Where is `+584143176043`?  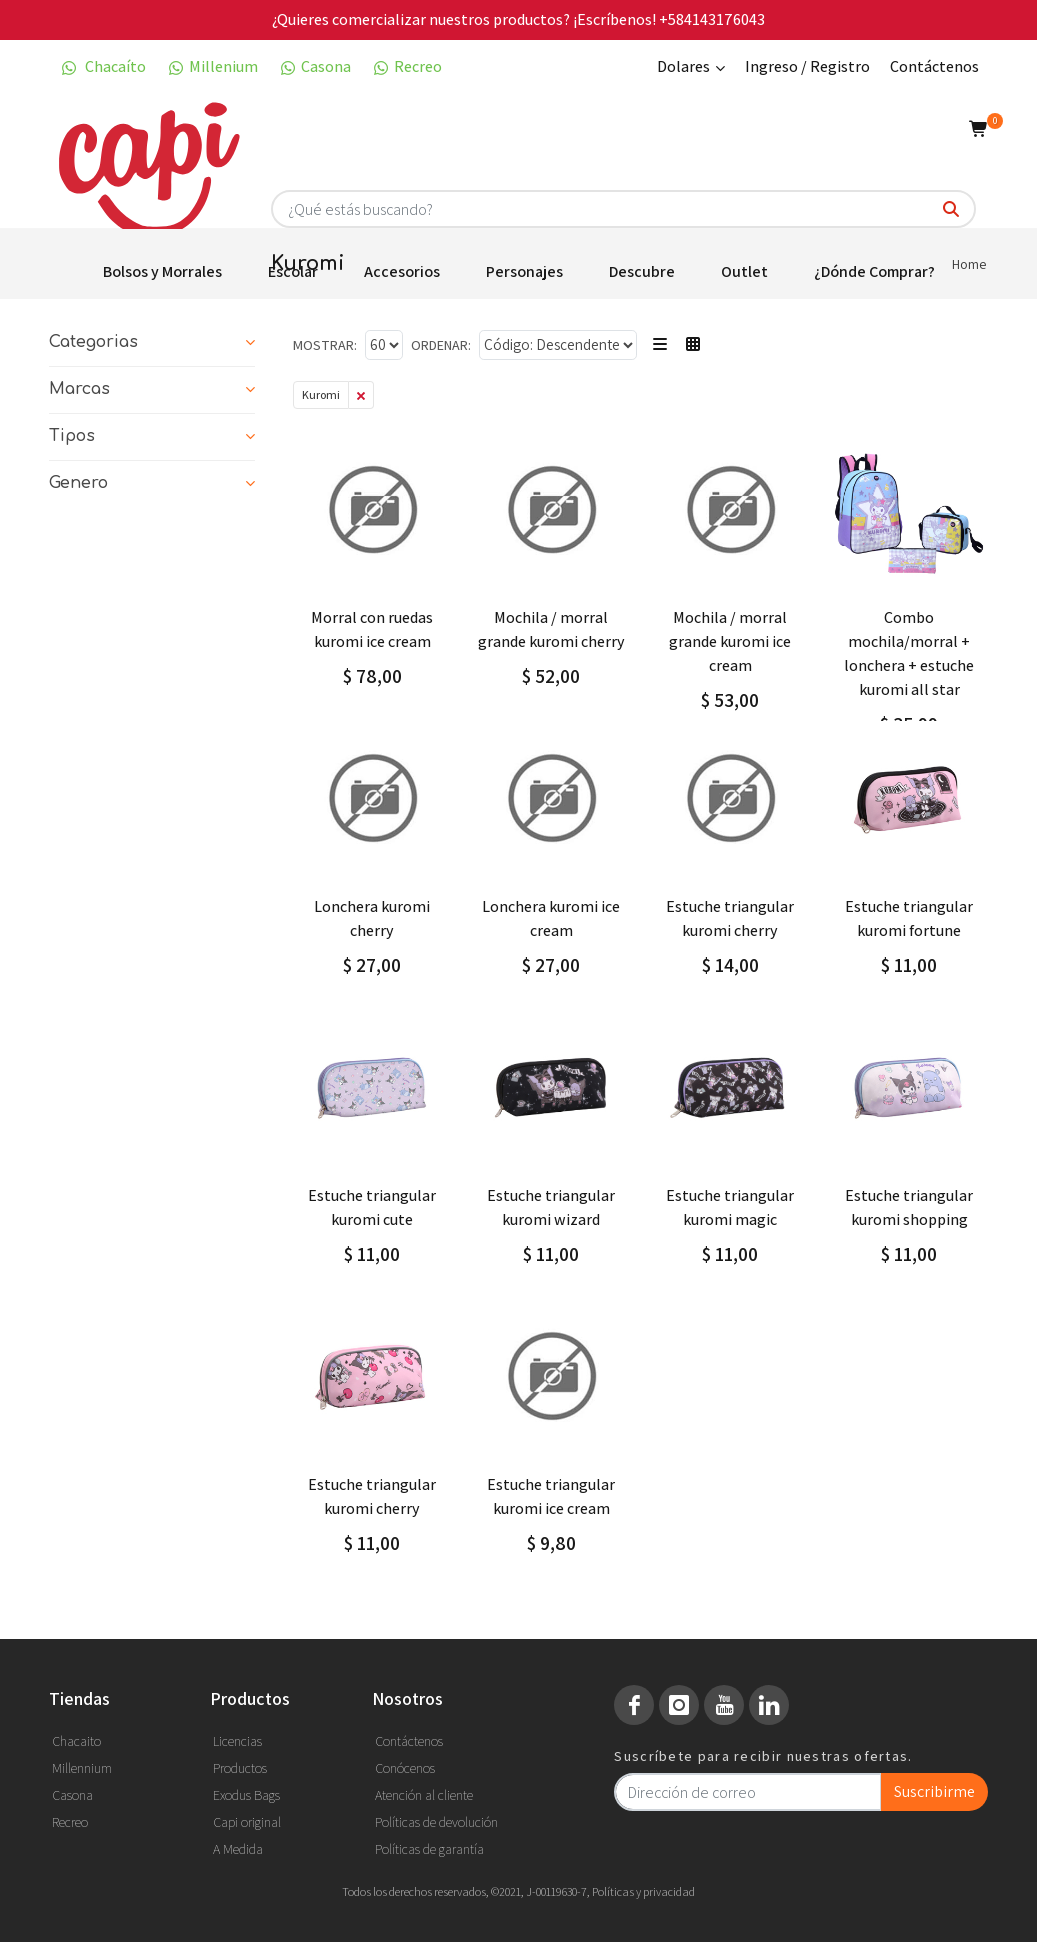
+584143176043 is located at coordinates (712, 19).